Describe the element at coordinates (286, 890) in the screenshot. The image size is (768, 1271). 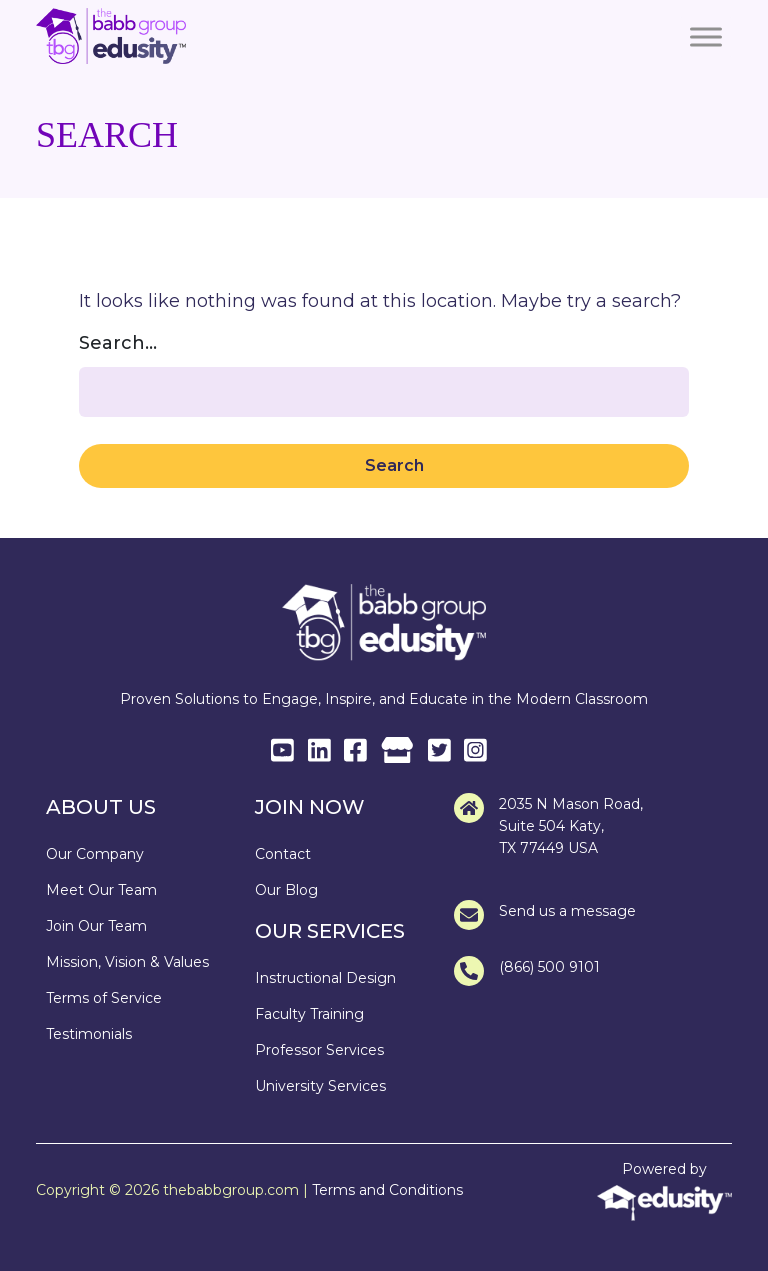
I see `Our Blog` at that location.